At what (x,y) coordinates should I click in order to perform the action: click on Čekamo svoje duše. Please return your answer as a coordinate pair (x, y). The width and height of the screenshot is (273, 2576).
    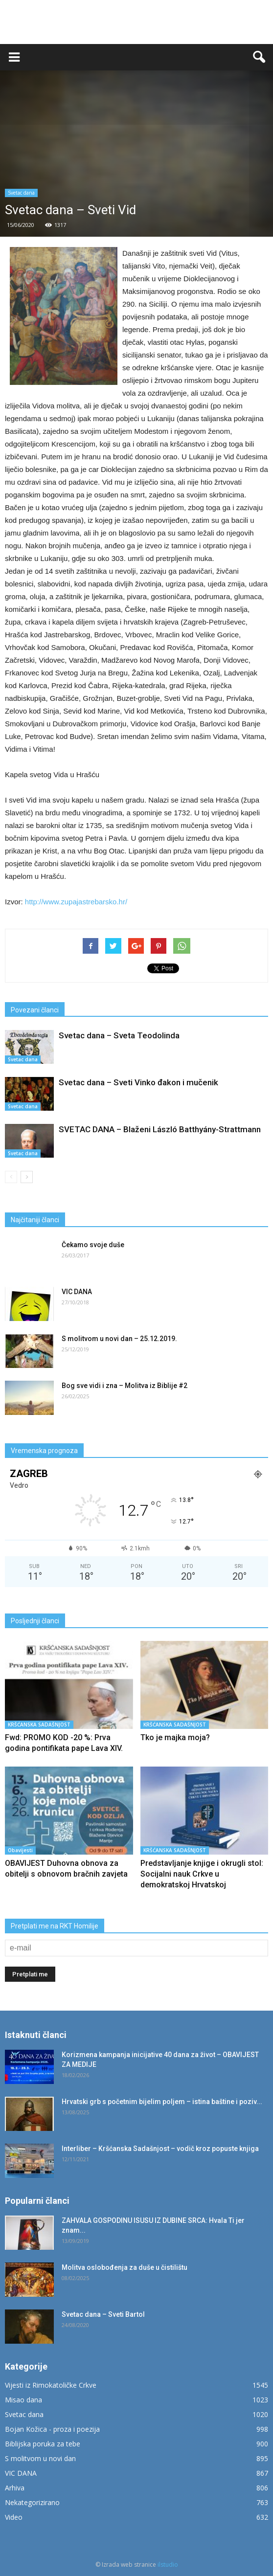
    Looking at the image, I should click on (93, 1245).